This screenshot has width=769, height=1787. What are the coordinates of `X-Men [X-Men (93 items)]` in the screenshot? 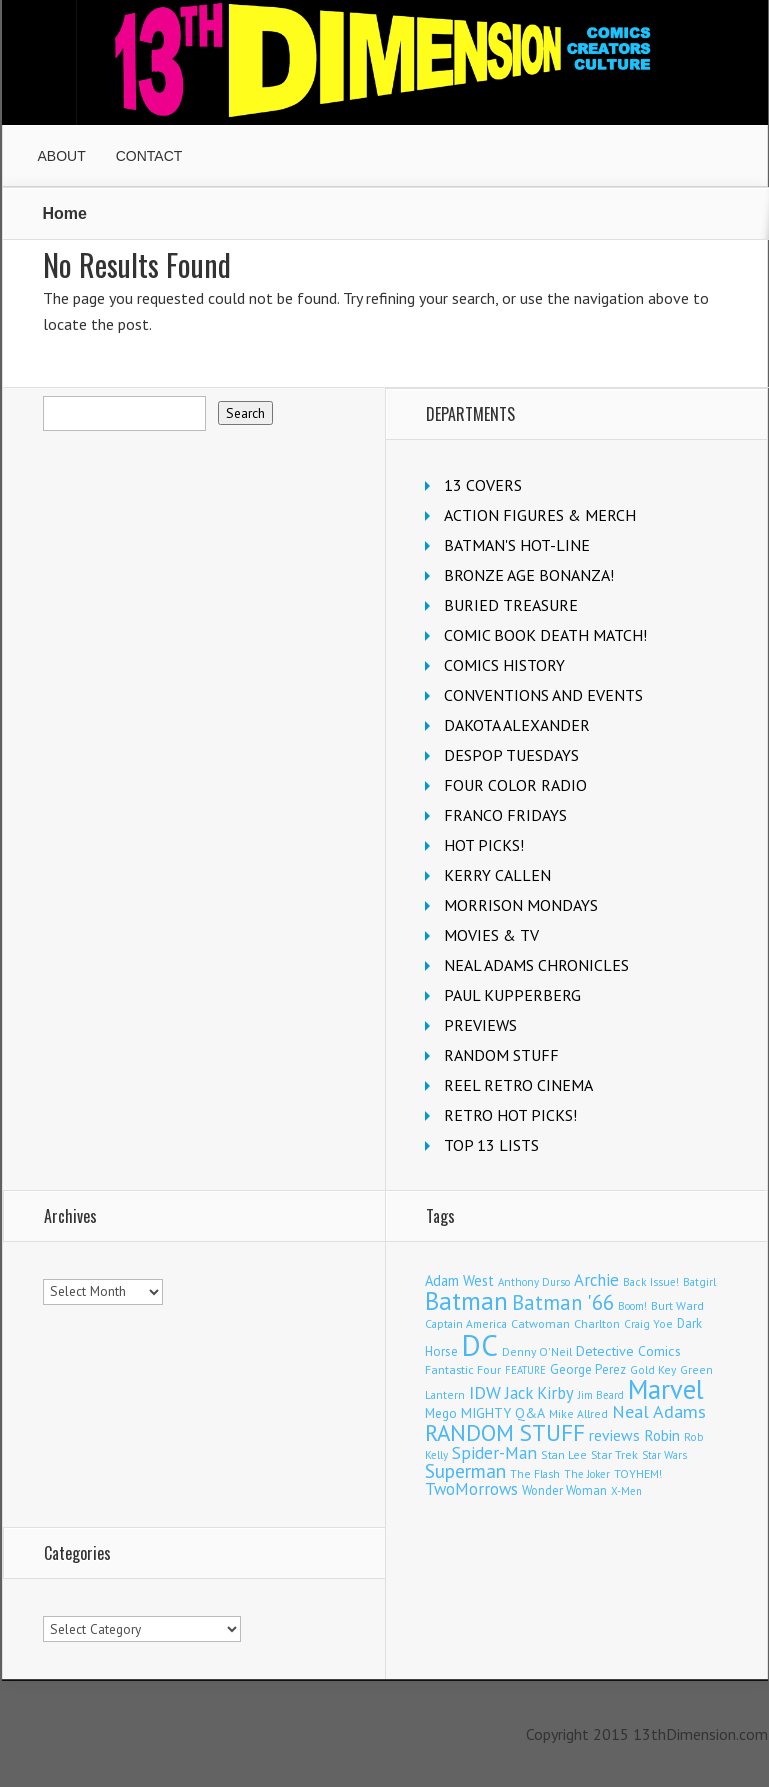 It's located at (626, 1491).